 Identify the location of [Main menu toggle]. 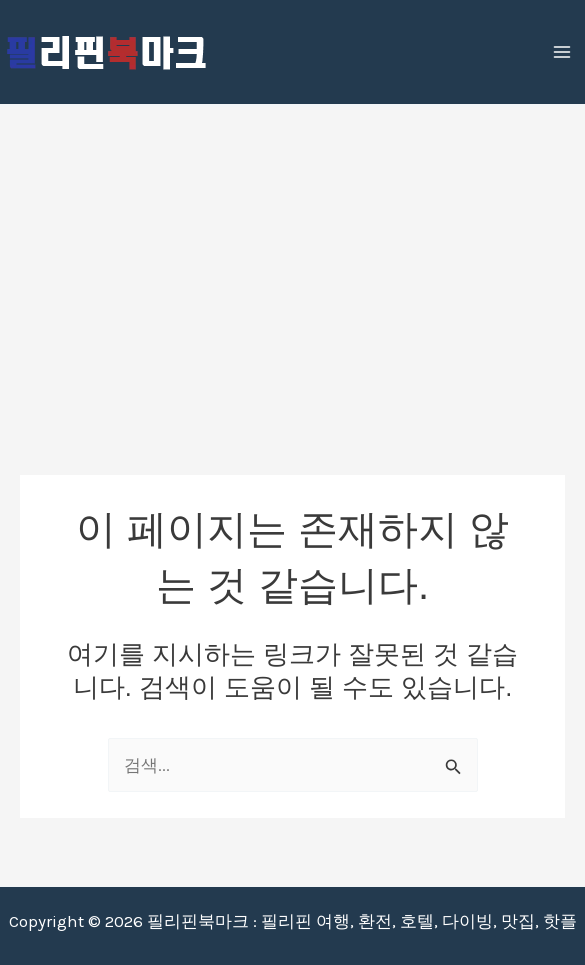
(563, 52).